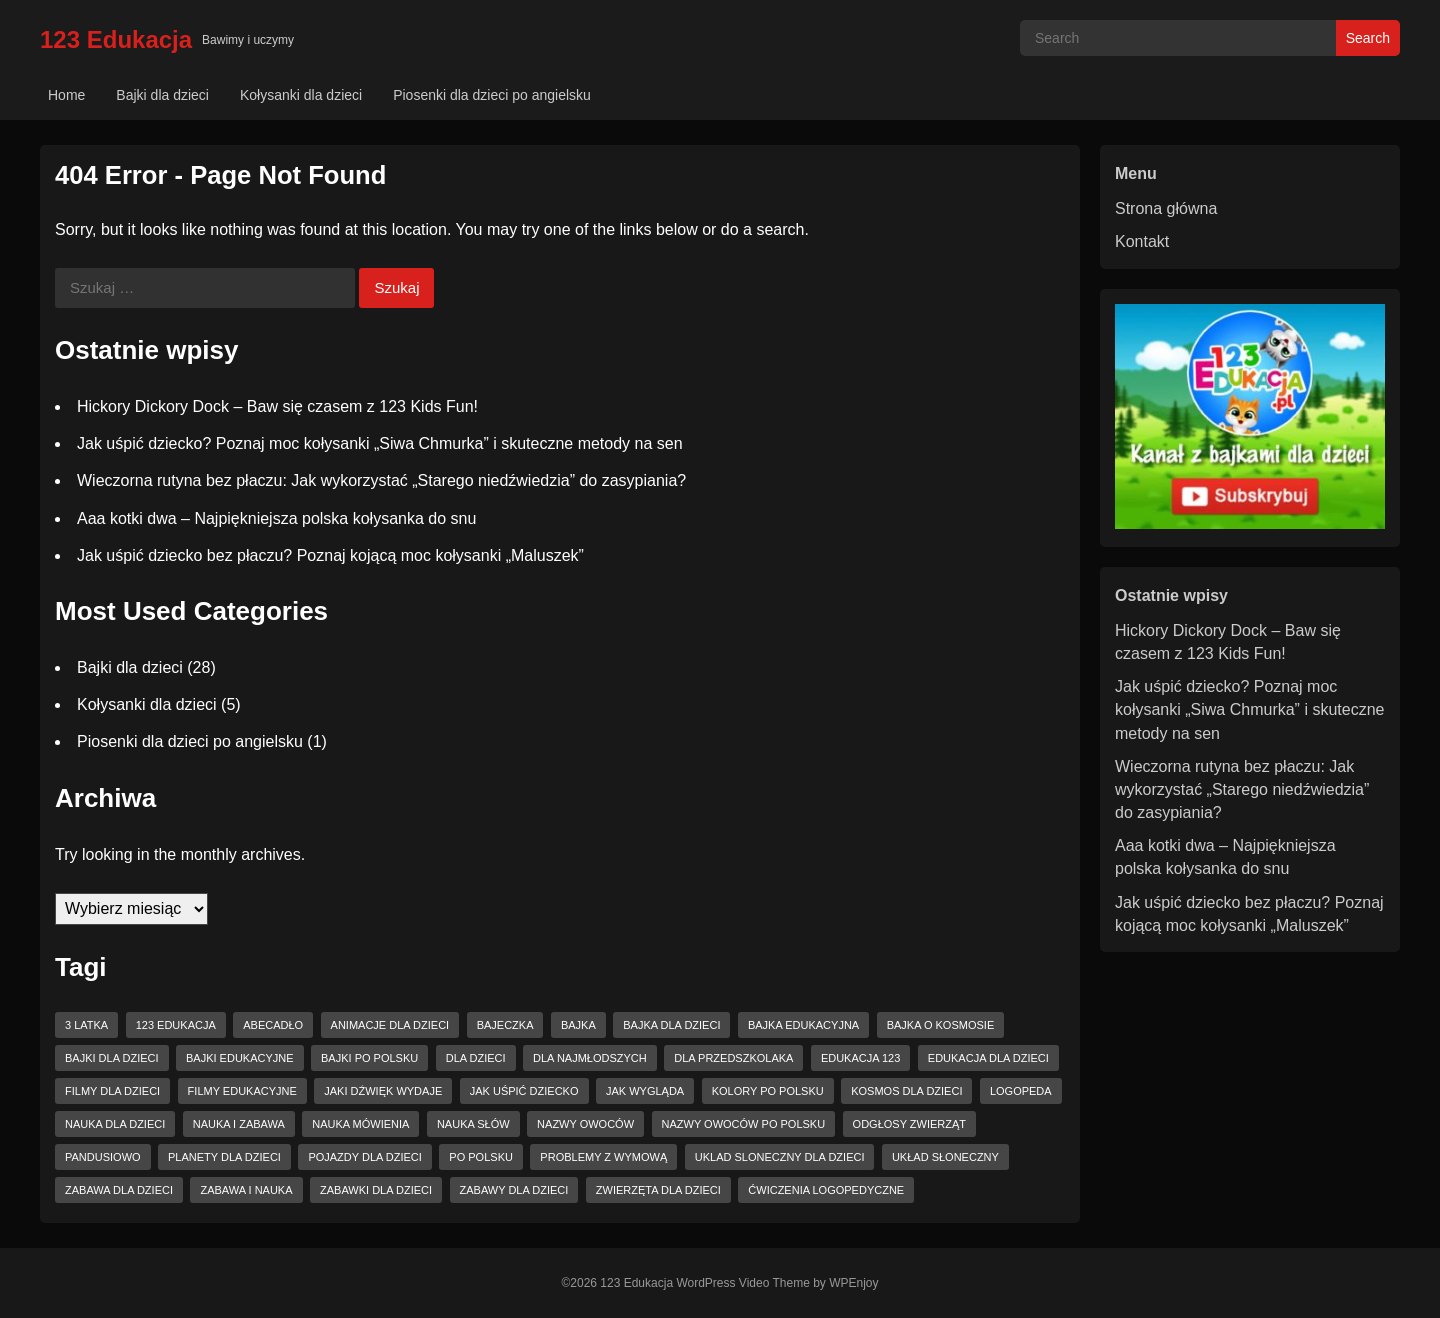 This screenshot has height=1318, width=1440. I want to click on animacje dla dzieci [animacje dla dzieci (3 elementy)], so click(390, 1025).